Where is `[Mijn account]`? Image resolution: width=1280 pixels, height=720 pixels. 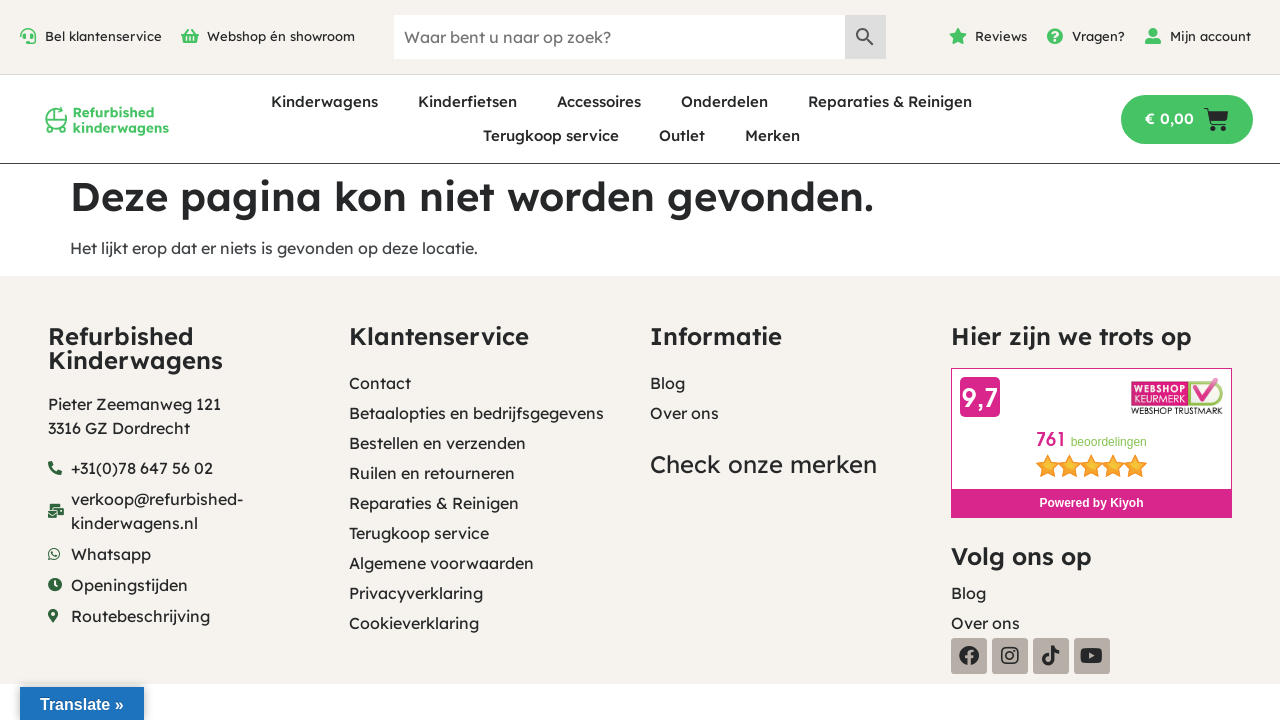
[Mijn account] is located at coordinates (1153, 36).